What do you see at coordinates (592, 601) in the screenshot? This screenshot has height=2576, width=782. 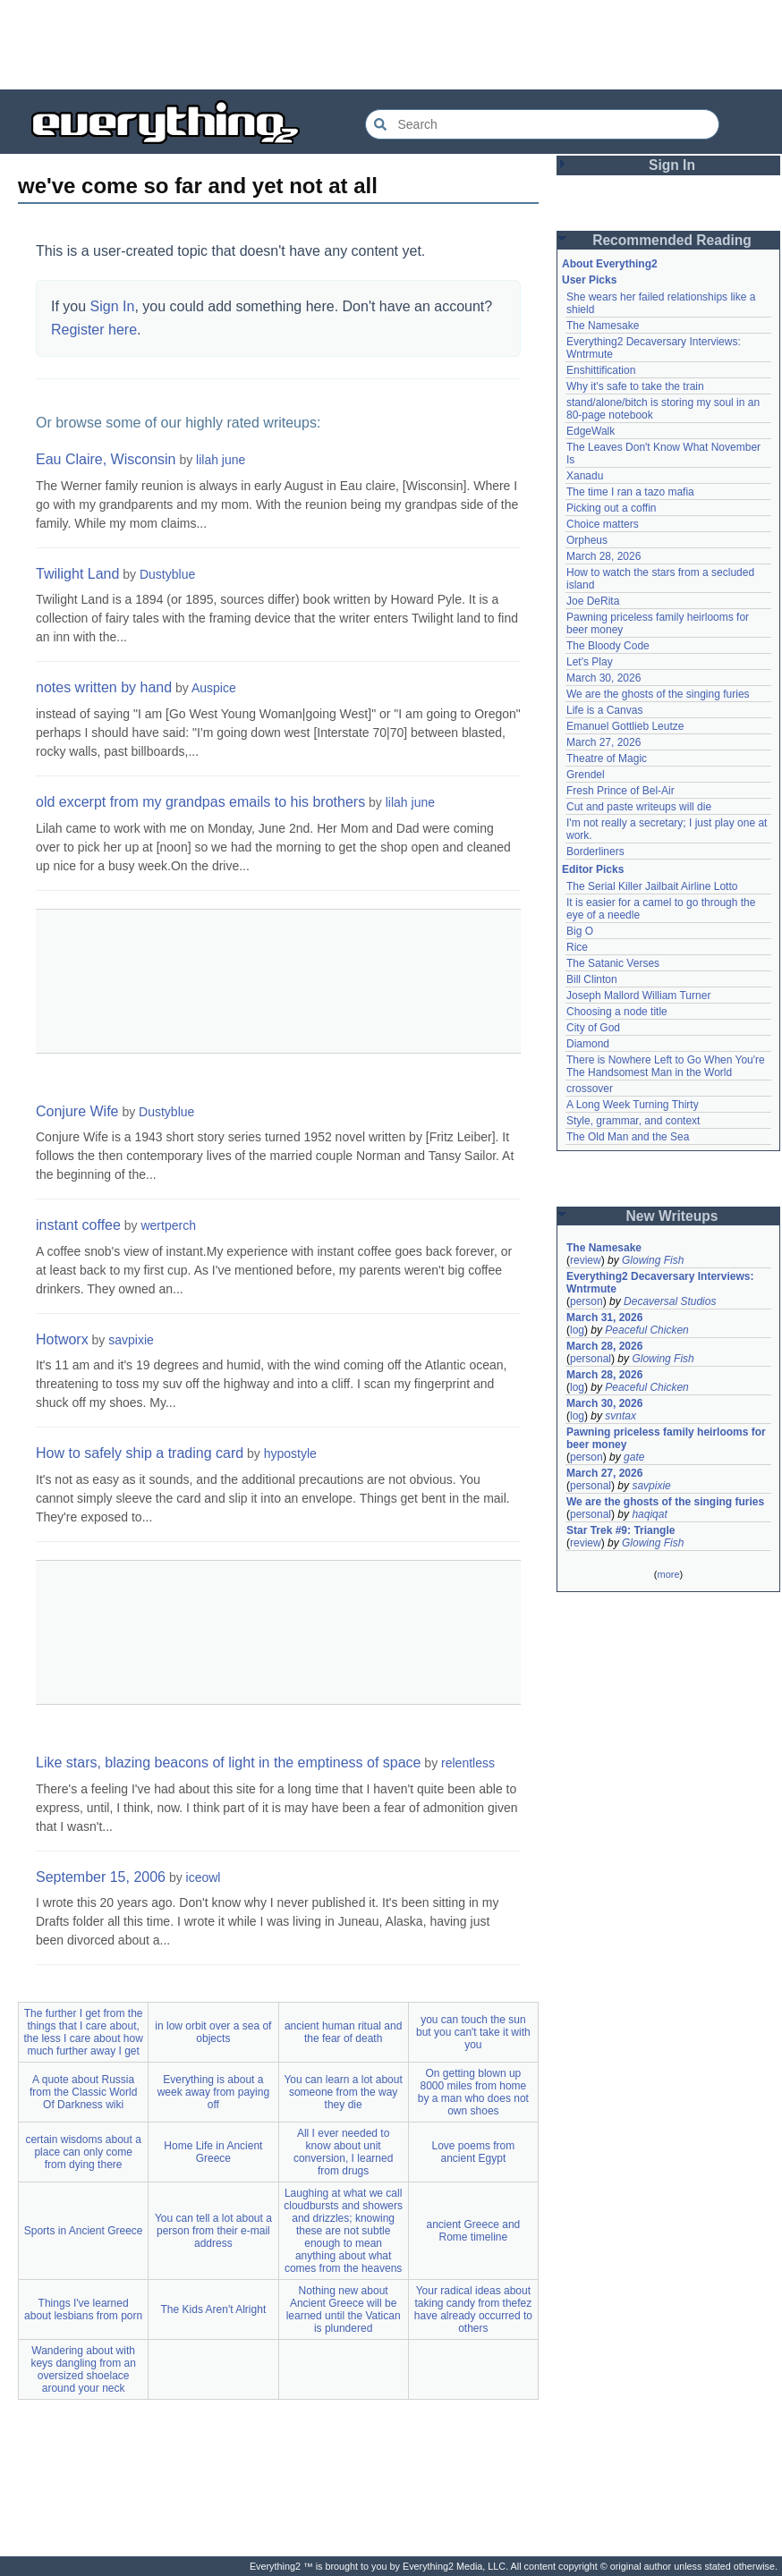 I see `Joe DeRita` at bounding box center [592, 601].